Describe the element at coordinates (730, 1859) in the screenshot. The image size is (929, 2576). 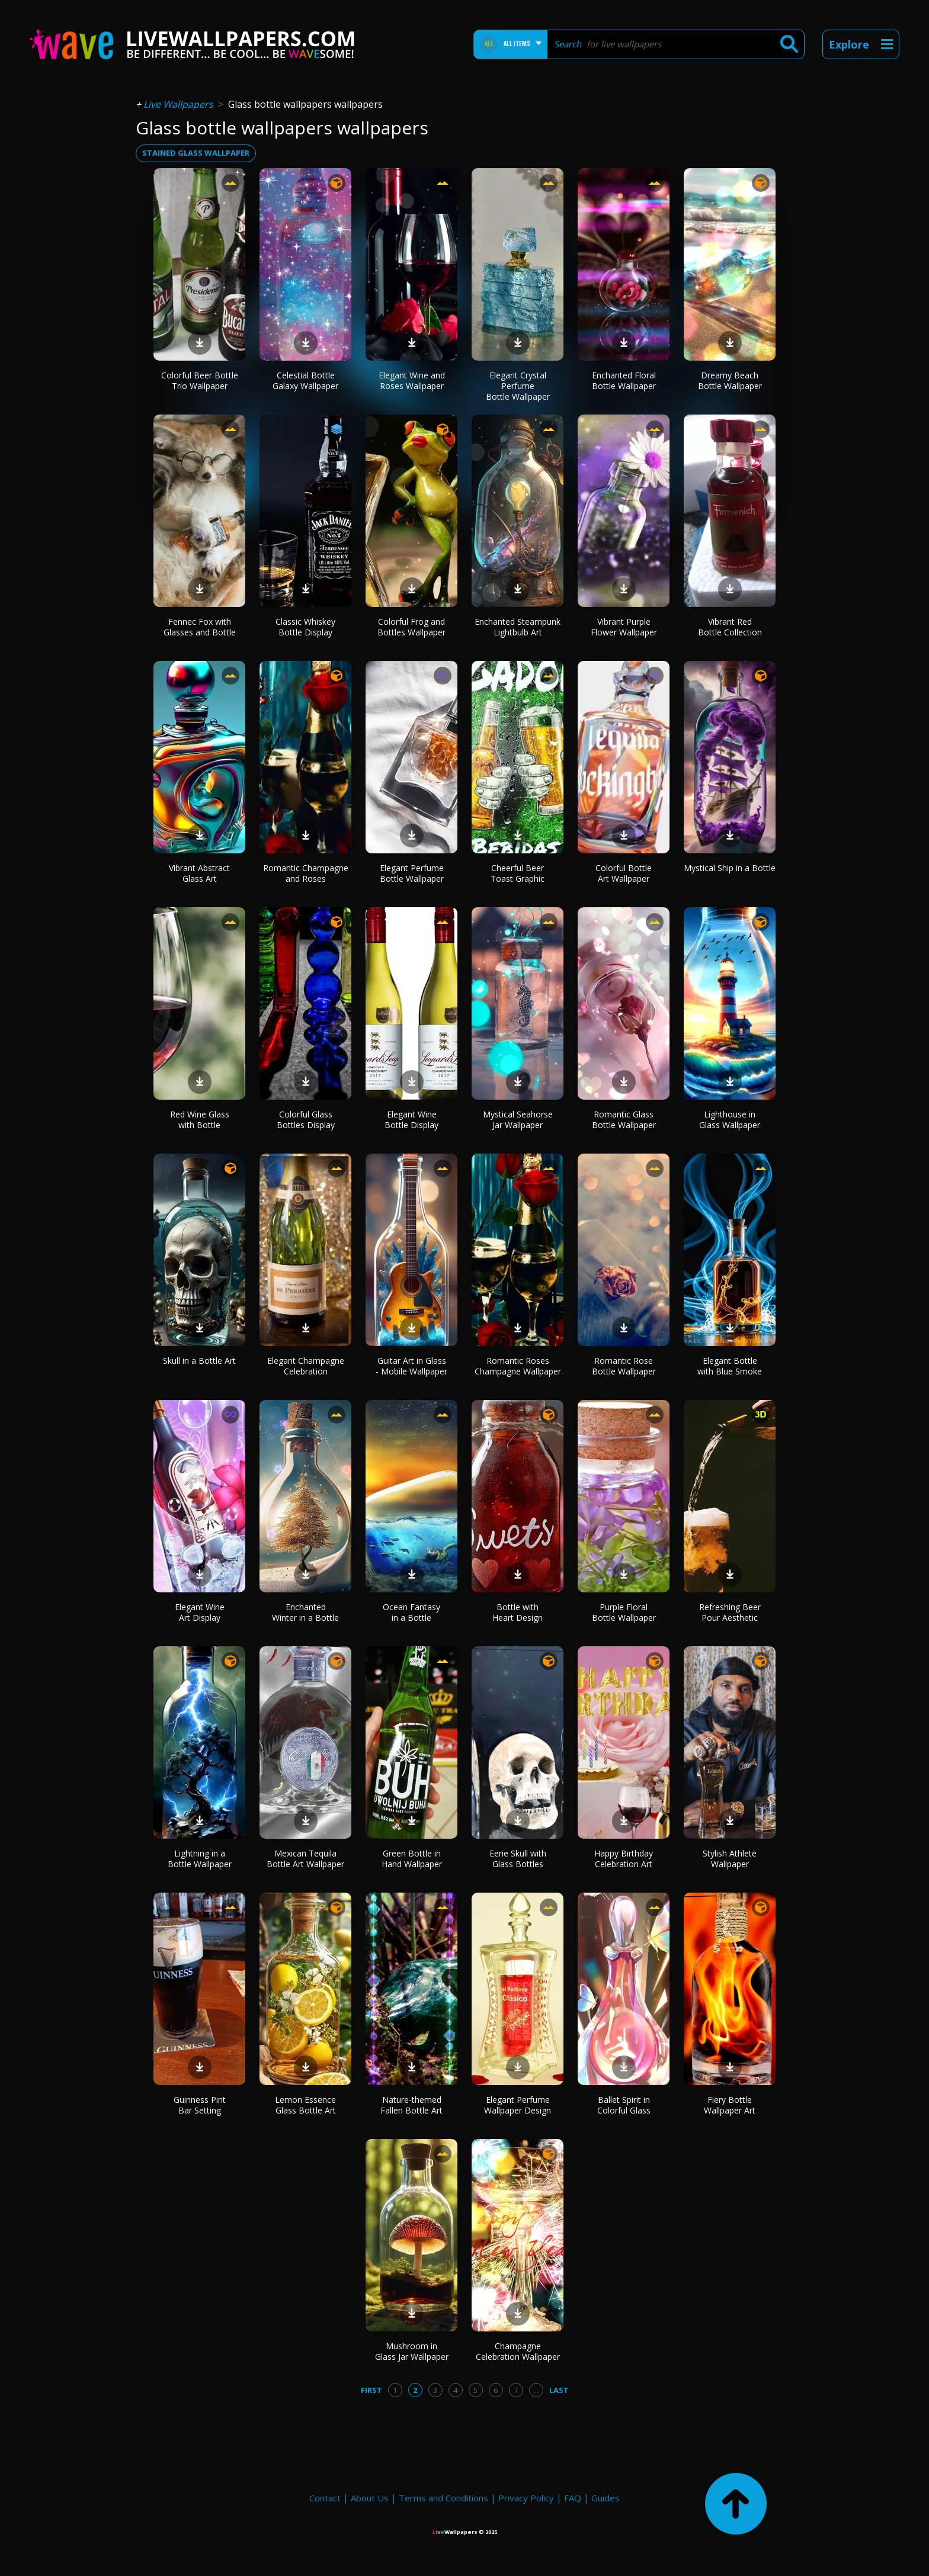
I see `Stylish Athlete Wallpaper` at that location.